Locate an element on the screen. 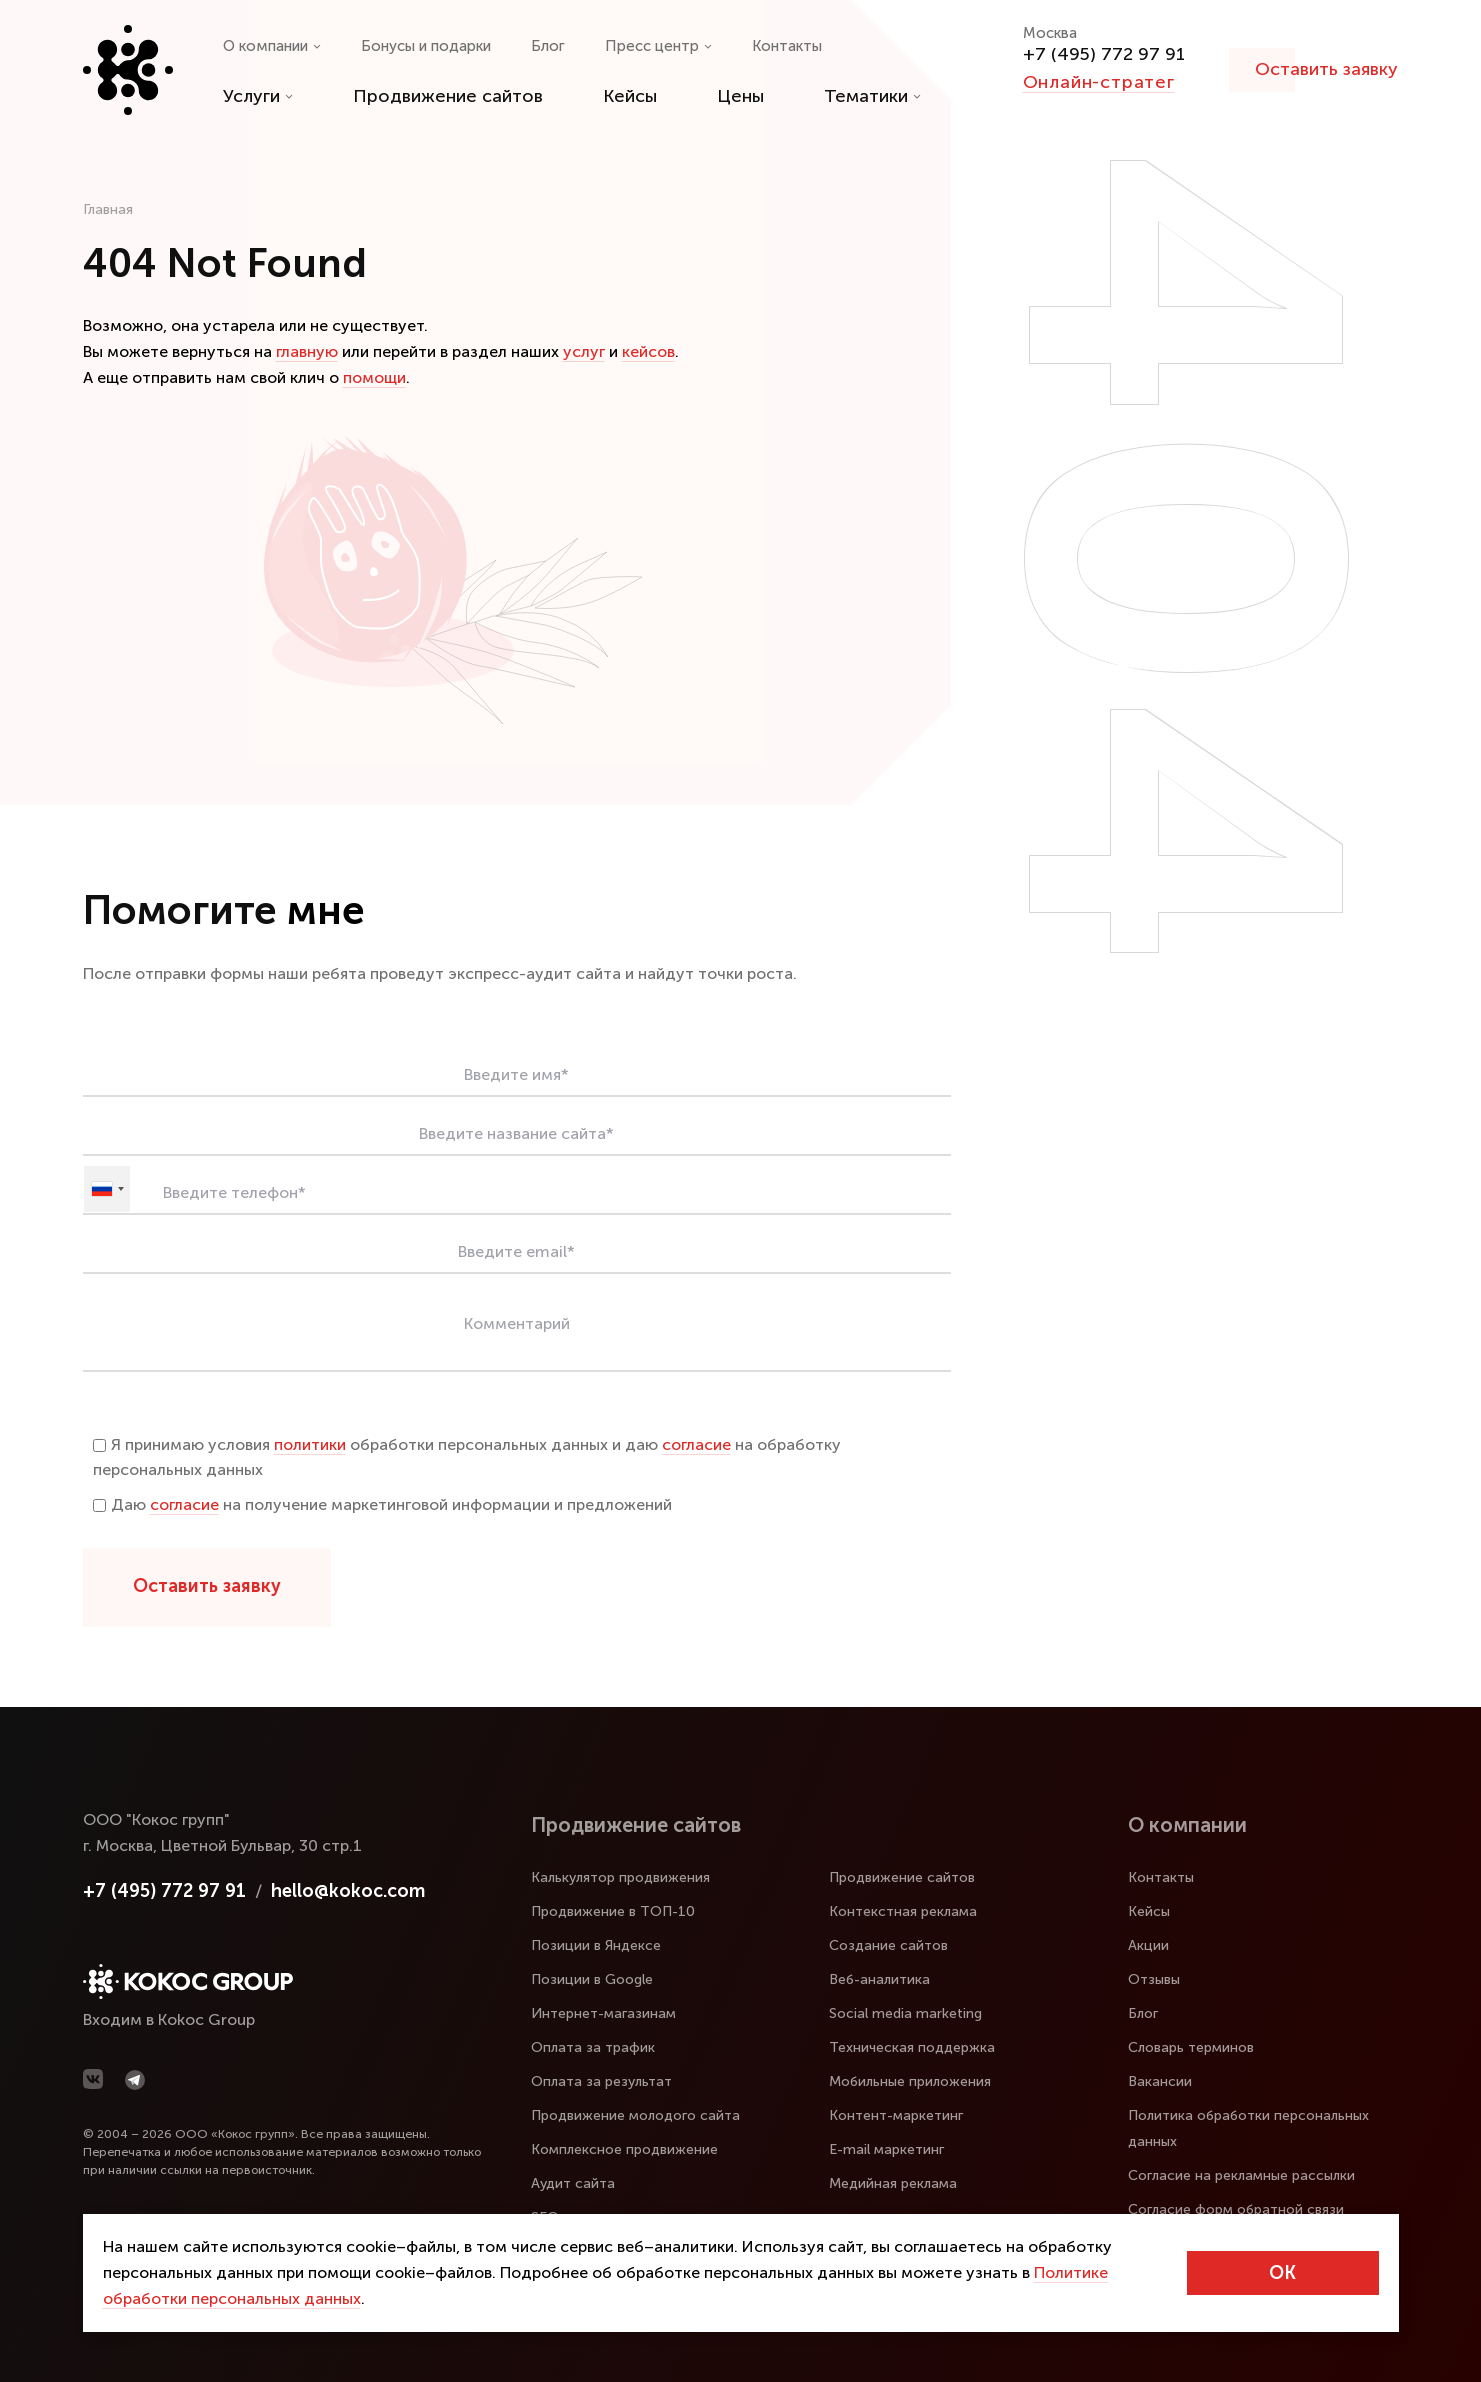  Согласие на рекламные рассылки is located at coordinates (1241, 2175).